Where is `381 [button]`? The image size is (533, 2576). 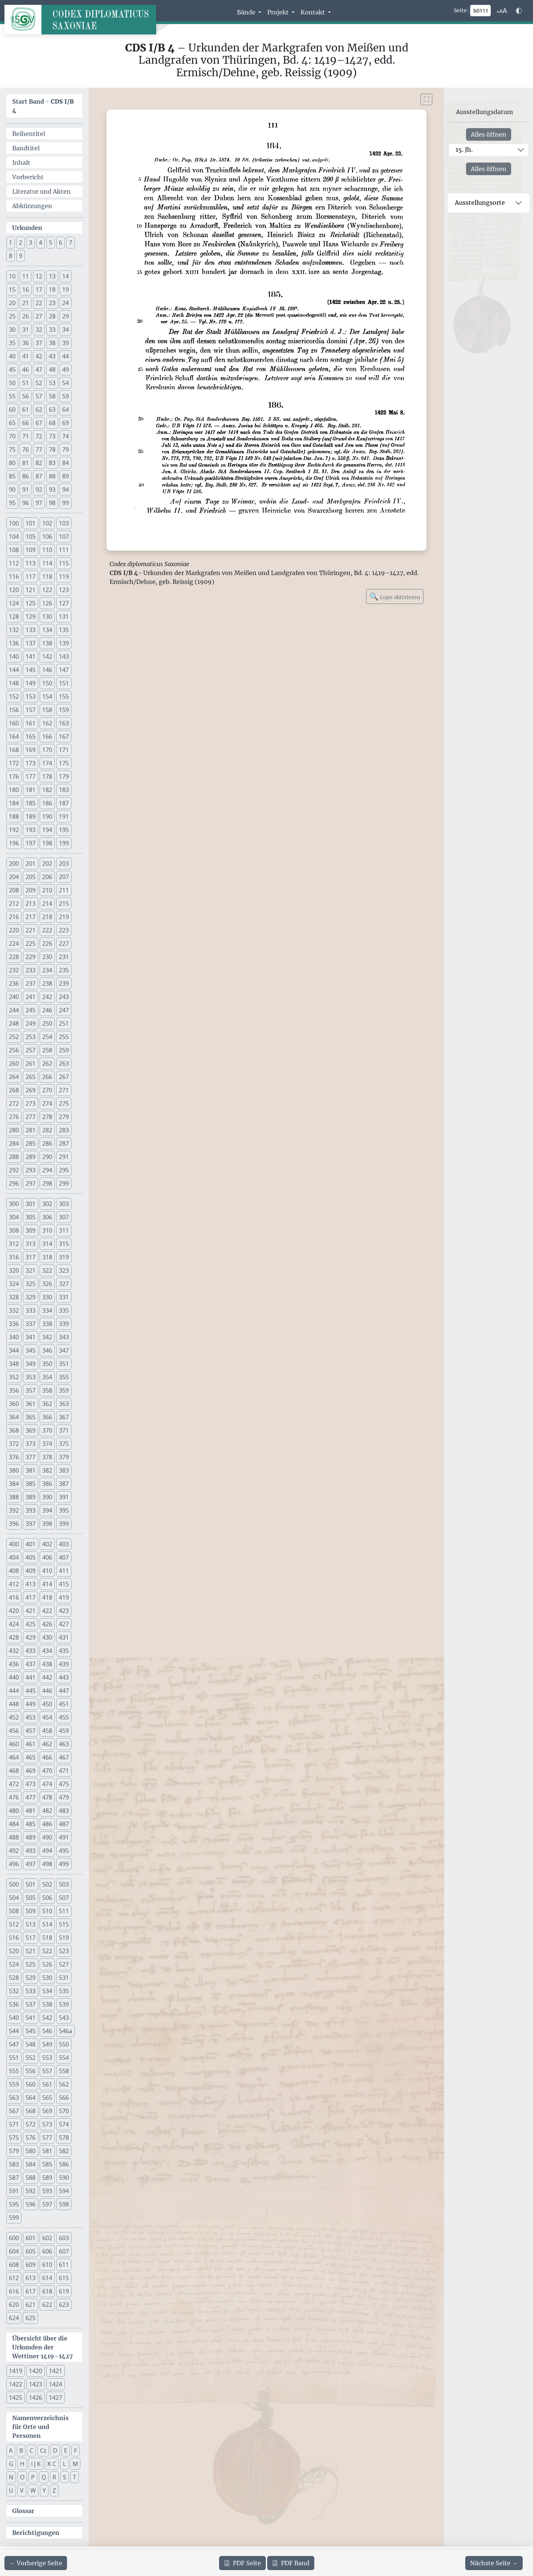
381 [button] is located at coordinates (31, 1470).